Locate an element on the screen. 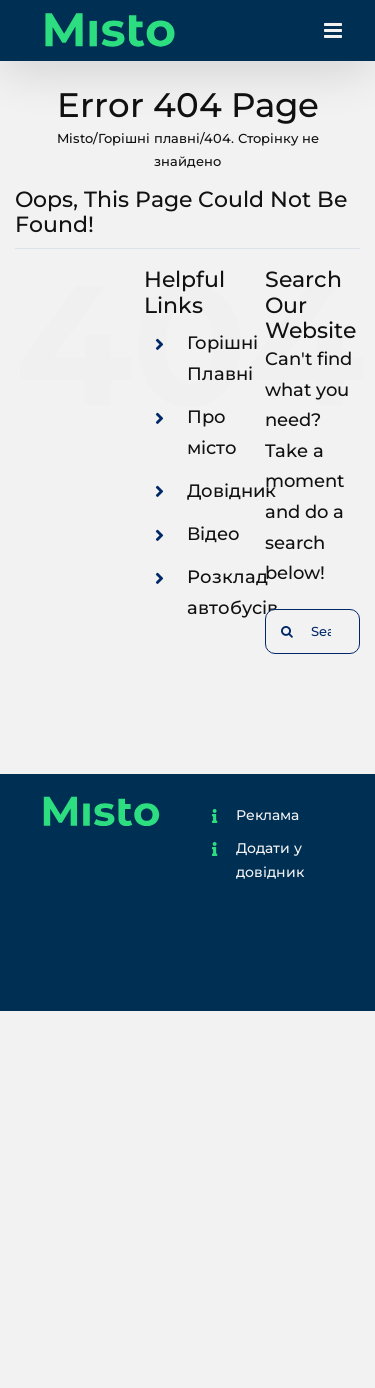 This screenshot has height=1388, width=375. [Search...] is located at coordinates (312, 631).